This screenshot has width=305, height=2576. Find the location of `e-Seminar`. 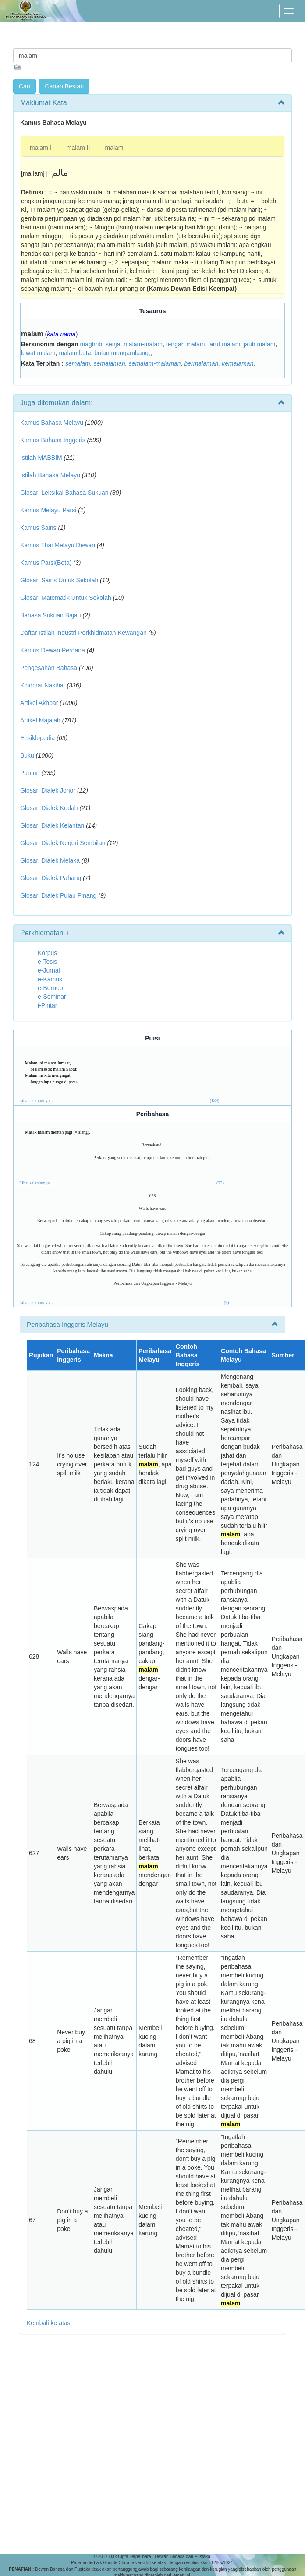

e-Seminar is located at coordinates (52, 996).